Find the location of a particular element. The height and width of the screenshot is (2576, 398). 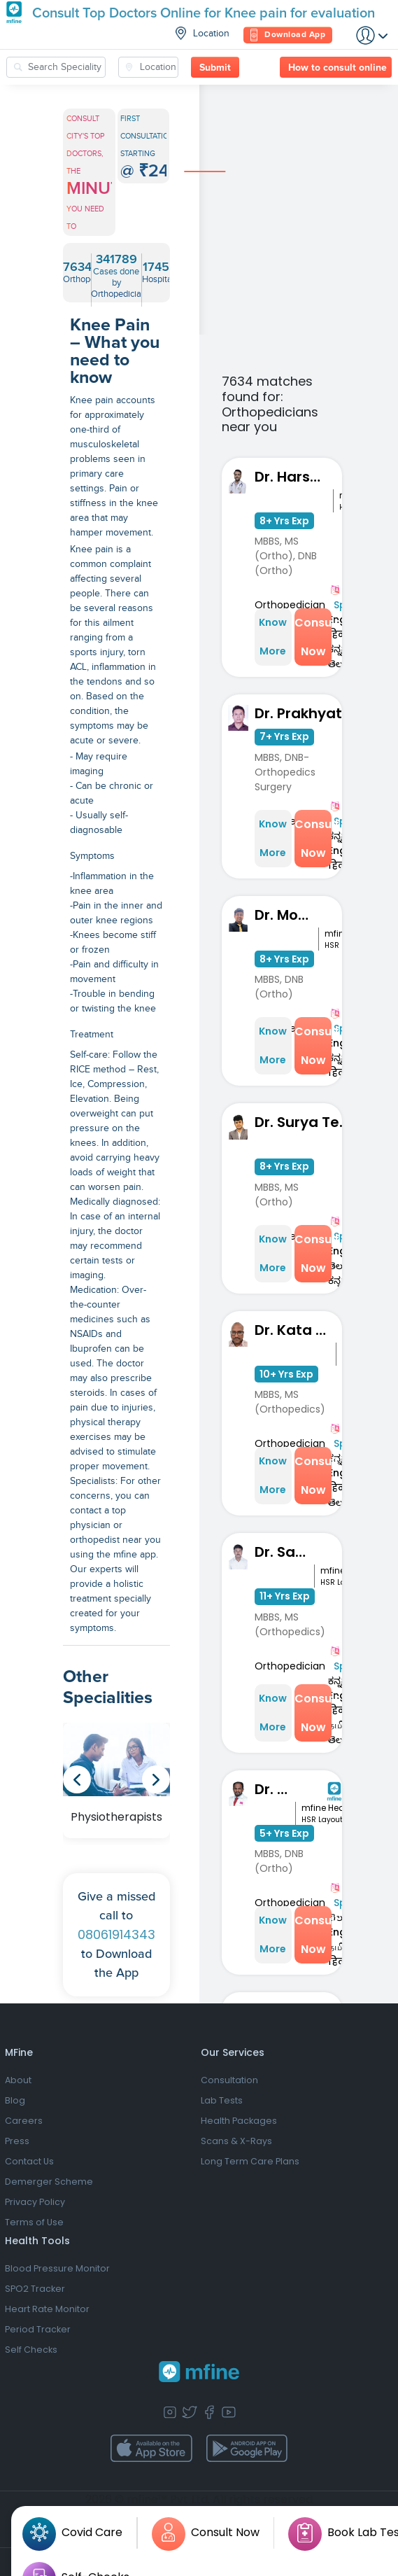

Dr. Prakhyath Mahadev Gowda is located at coordinates (312, 713).